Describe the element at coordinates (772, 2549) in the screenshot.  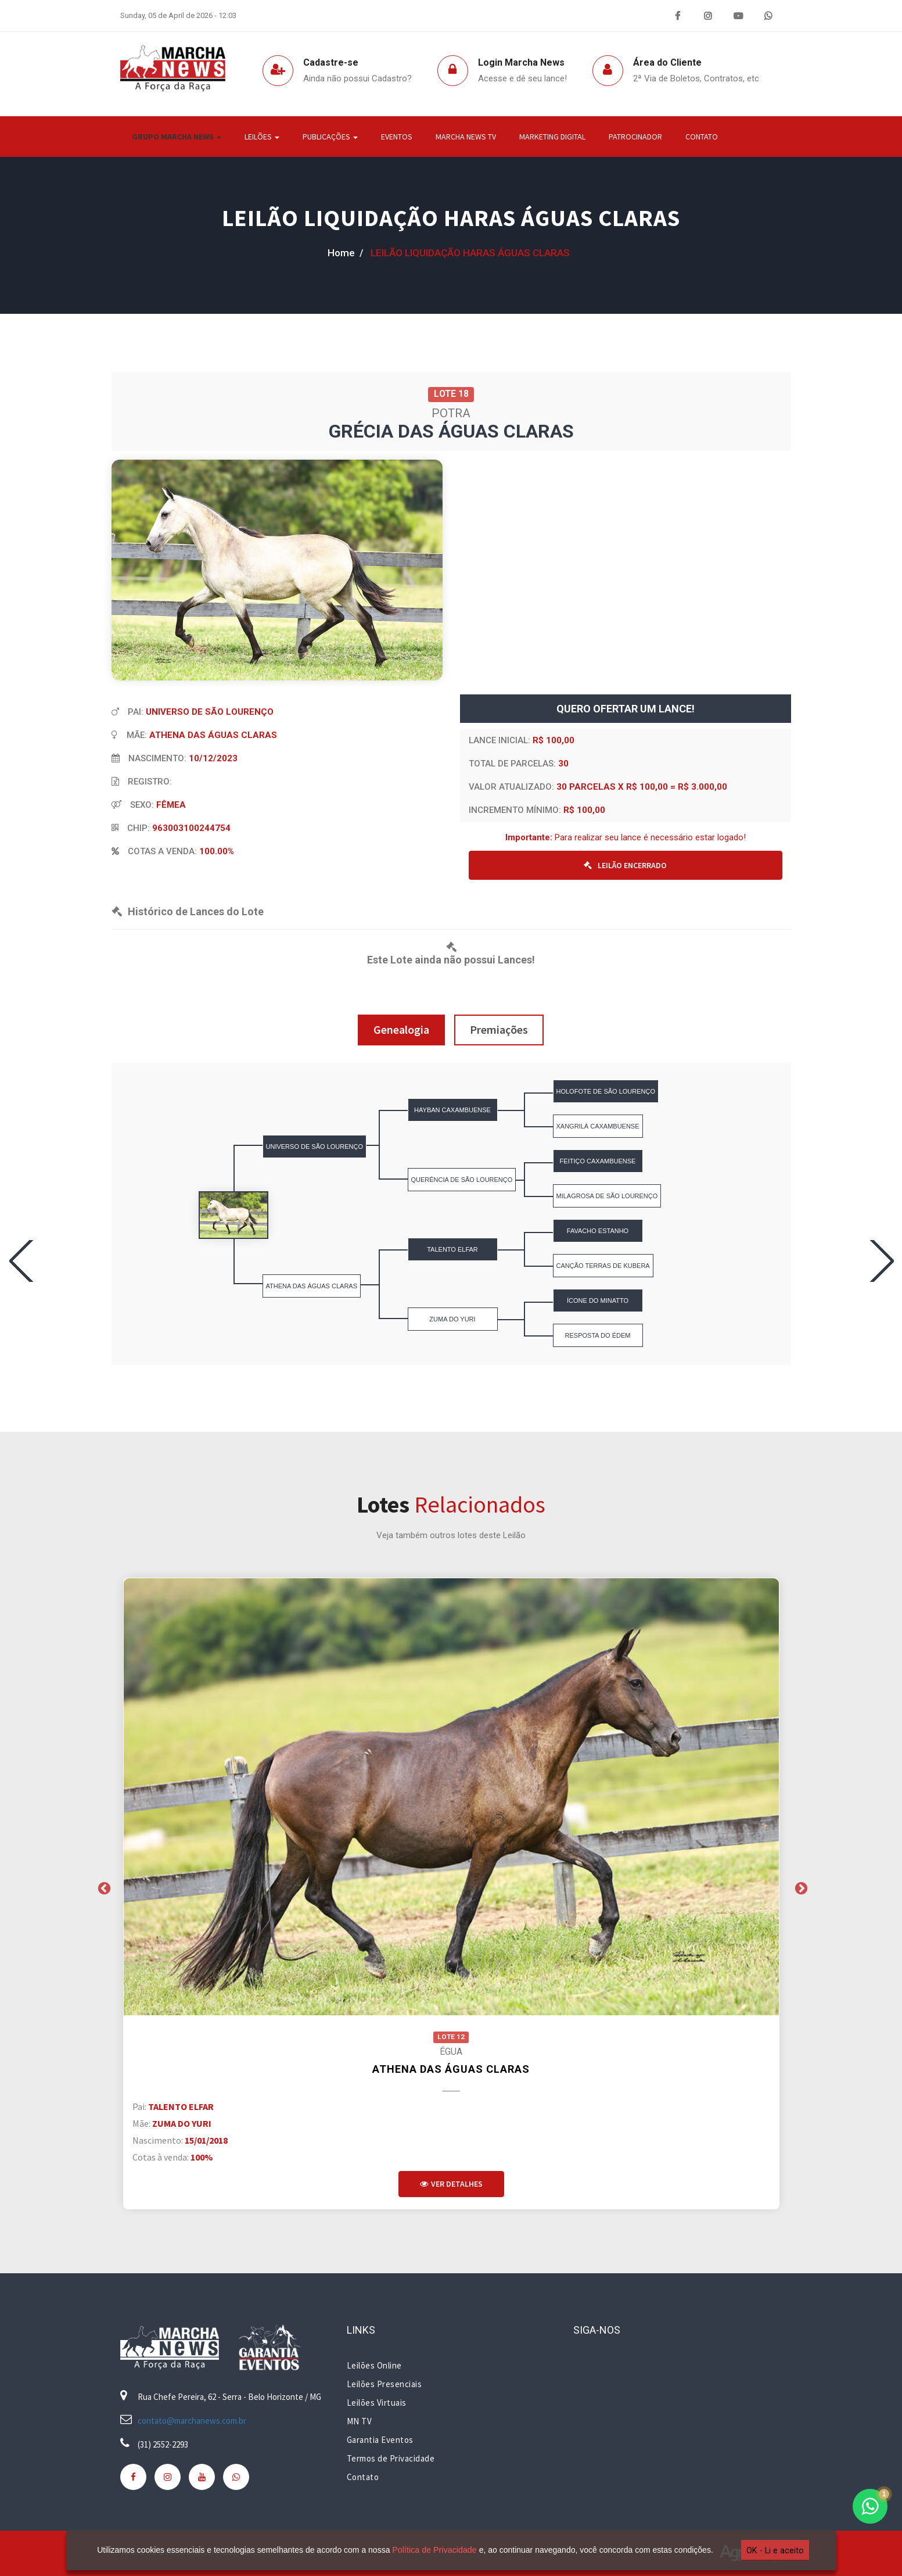
I see `OK - Li e aceito` at that location.